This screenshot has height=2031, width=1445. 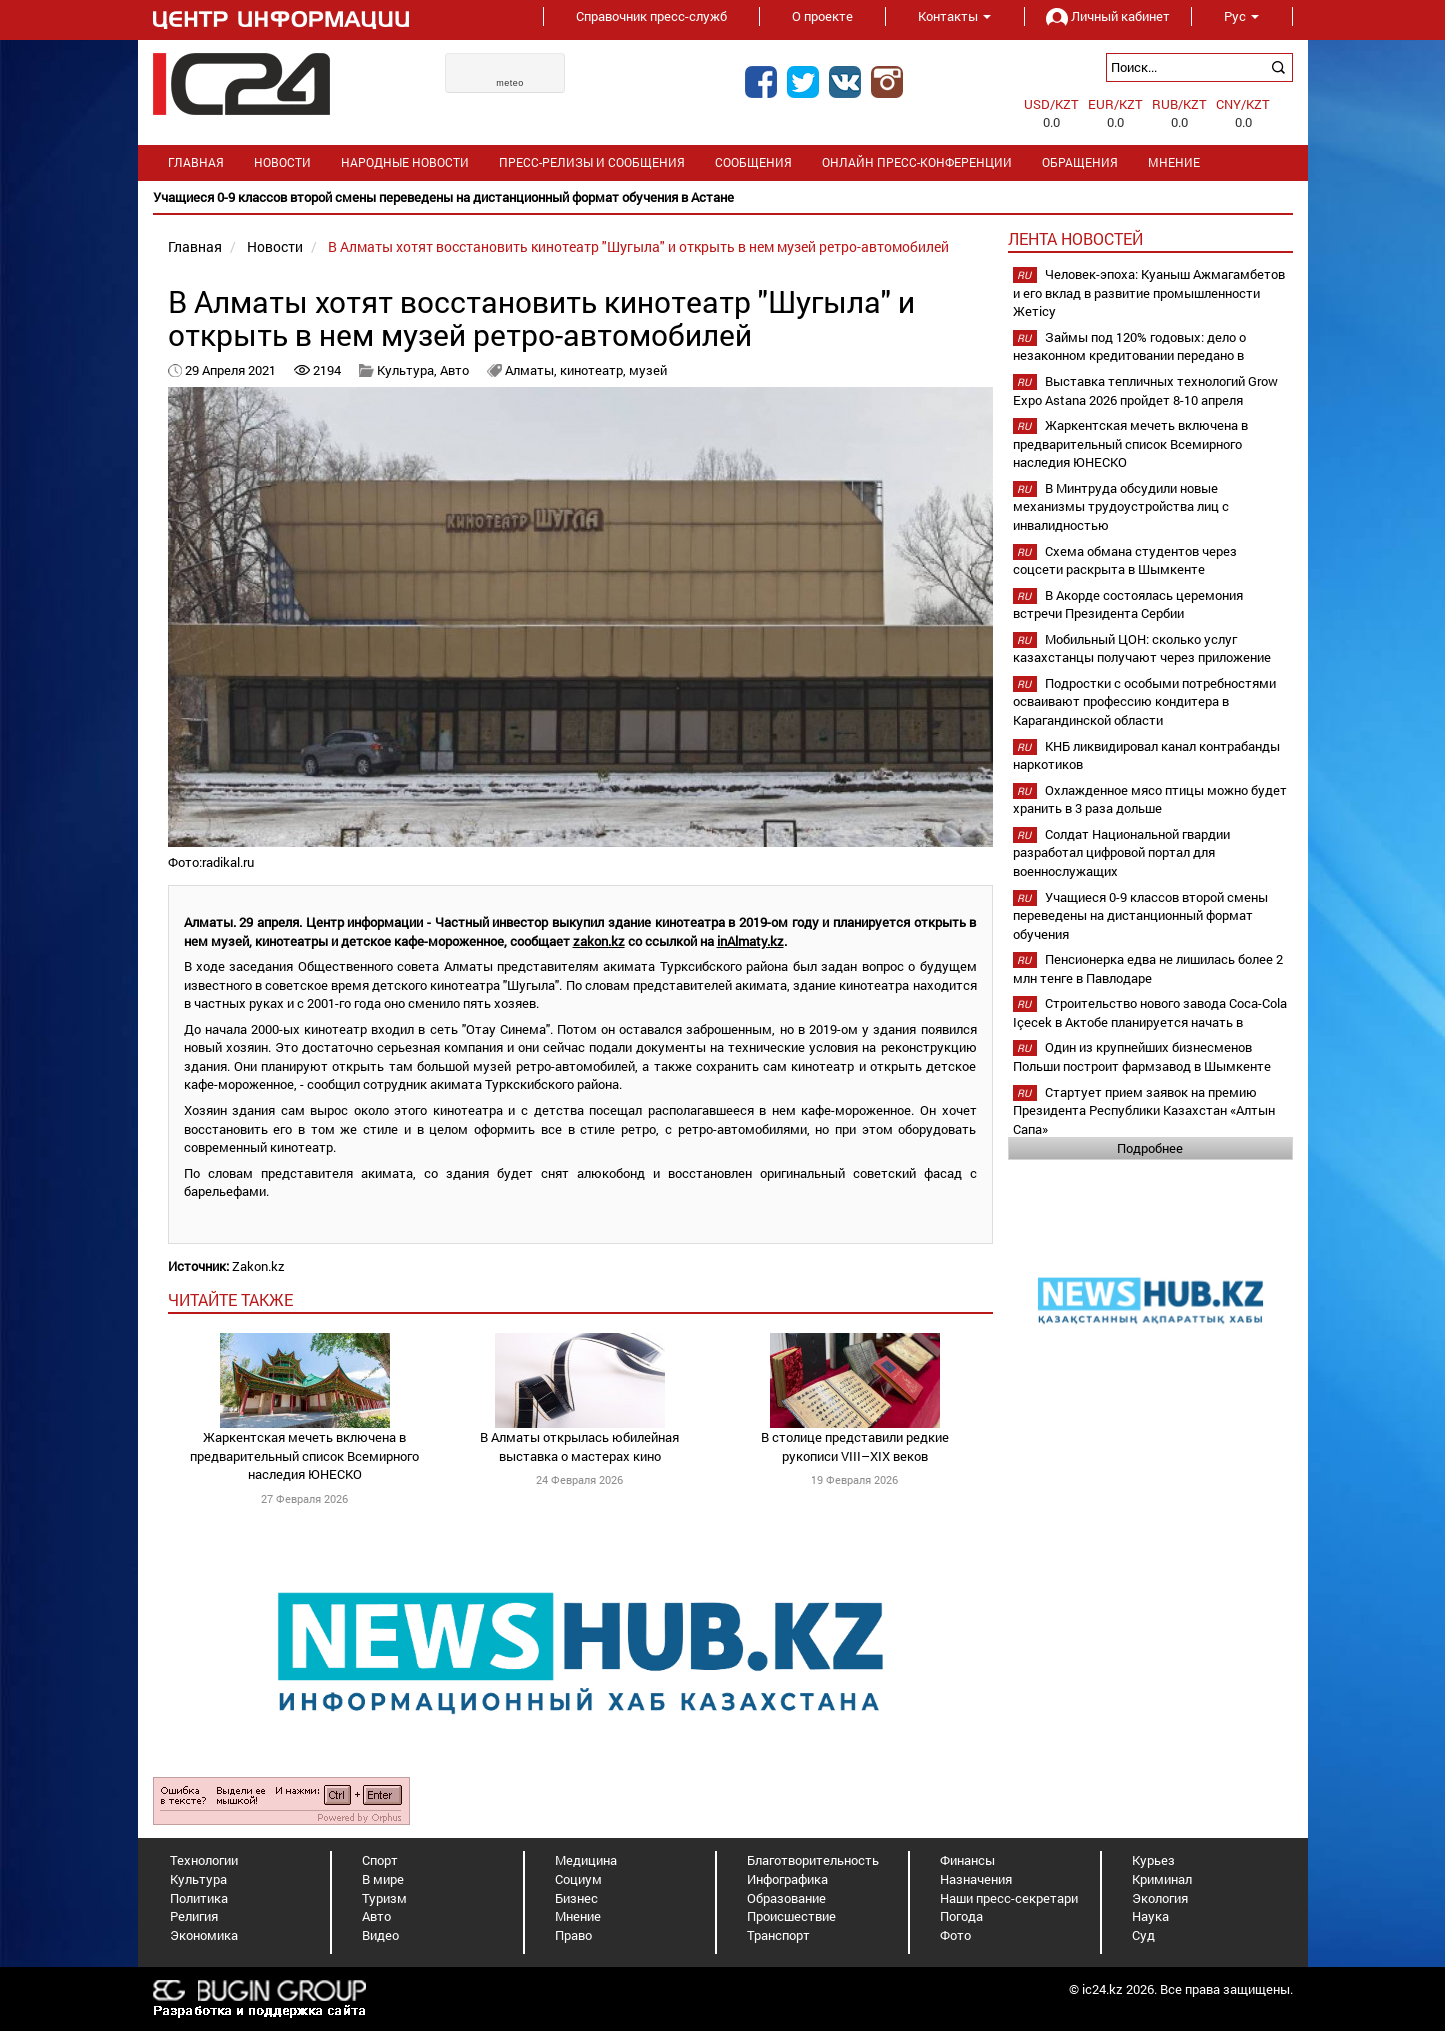 What do you see at coordinates (1144, 701) in the screenshot?
I see `Подростки с особыми потребностями осваивают профессию кондитера в Карагандинской области` at bounding box center [1144, 701].